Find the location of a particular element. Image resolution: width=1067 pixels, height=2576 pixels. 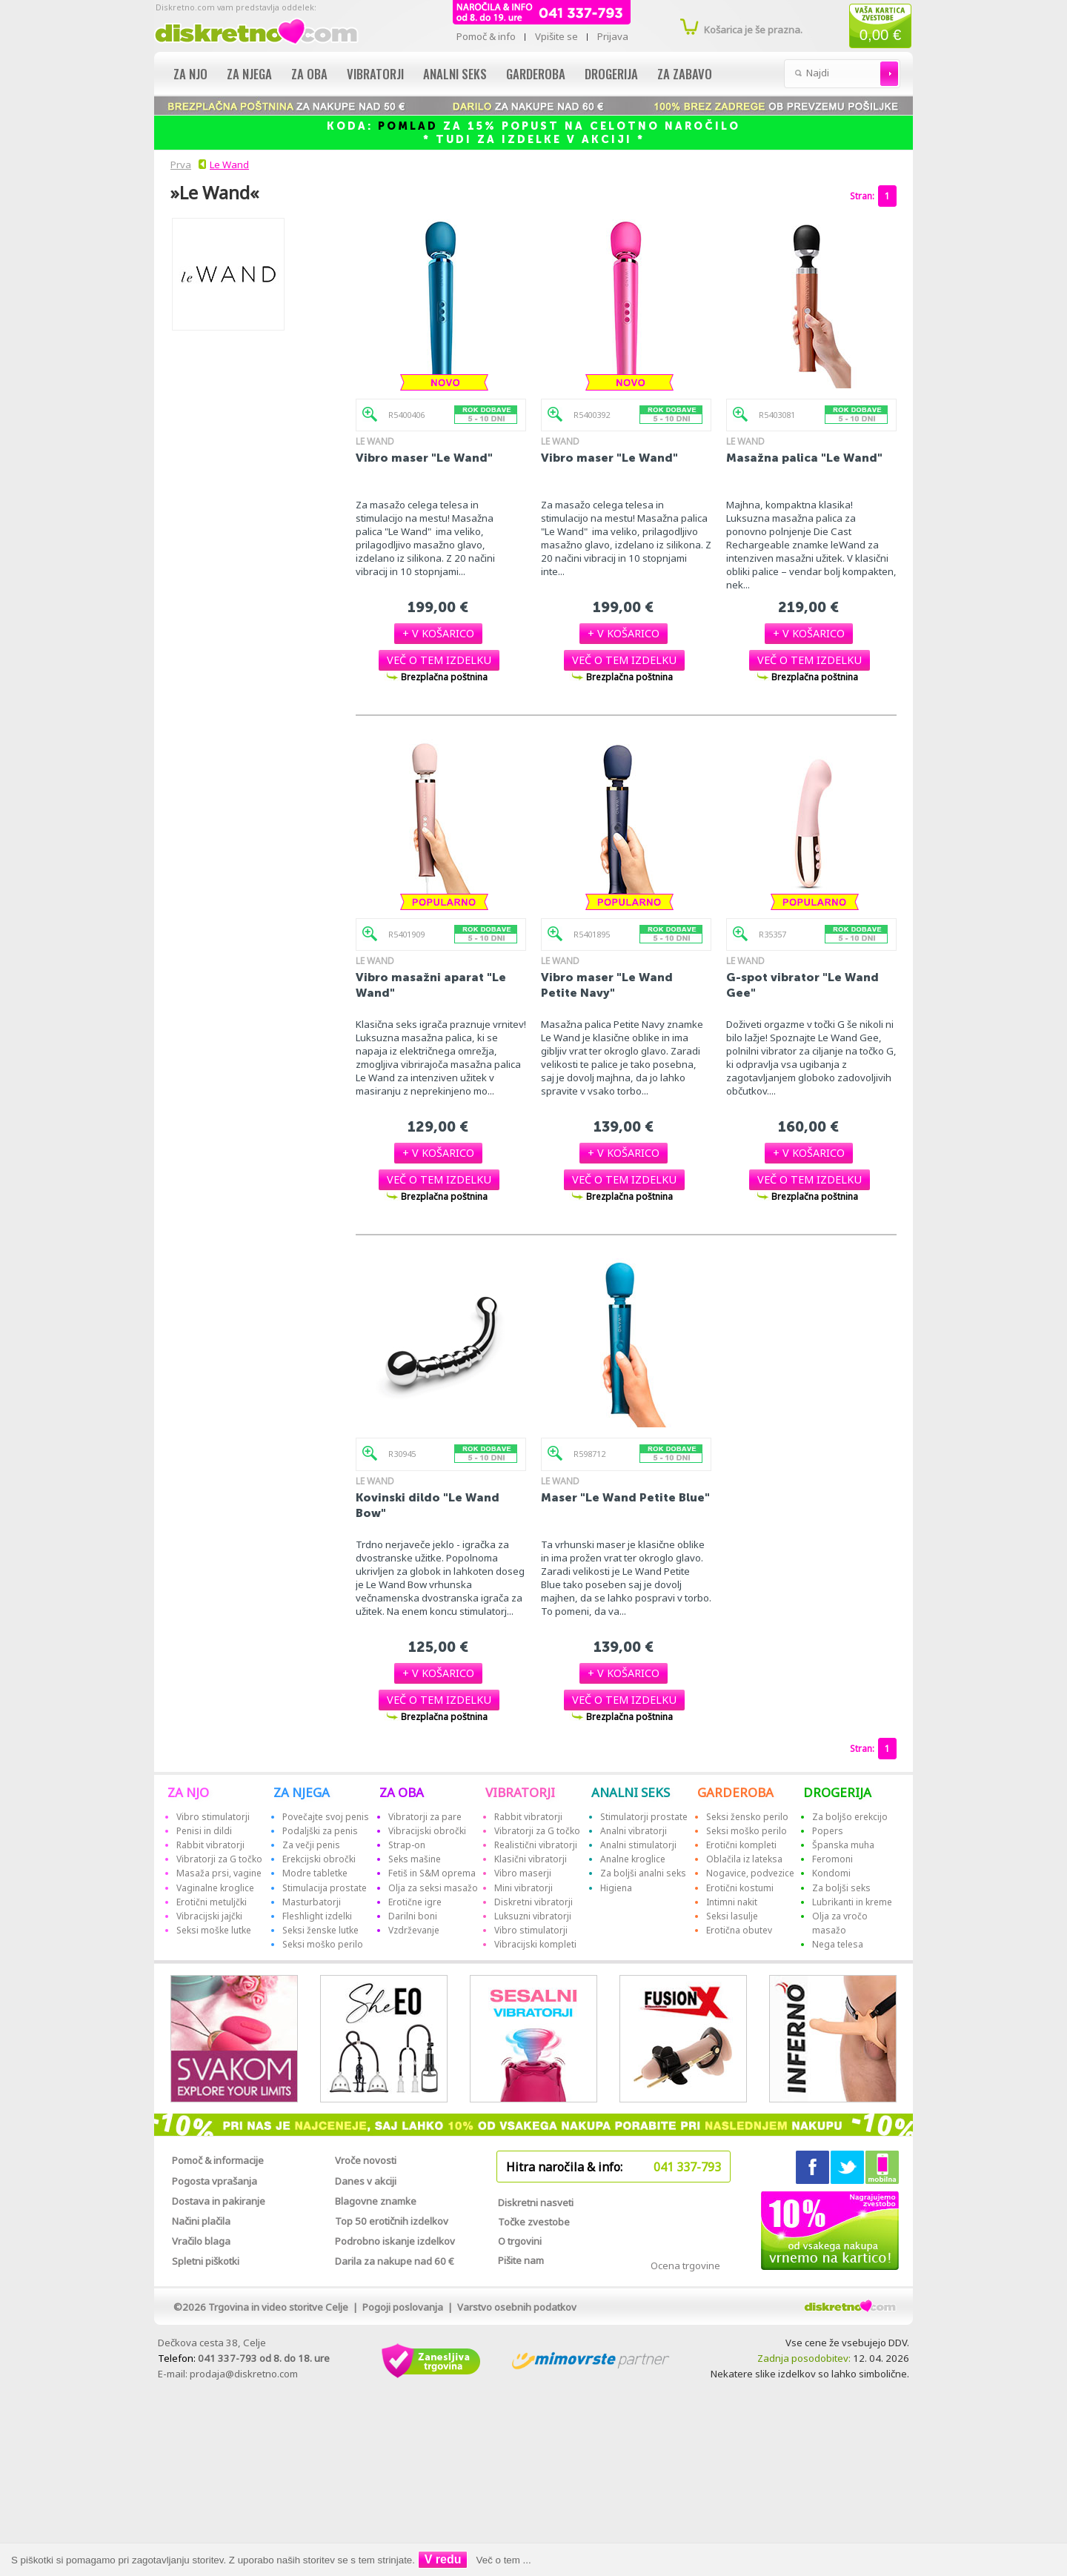

Realistični vibratorji is located at coordinates (535, 1845).